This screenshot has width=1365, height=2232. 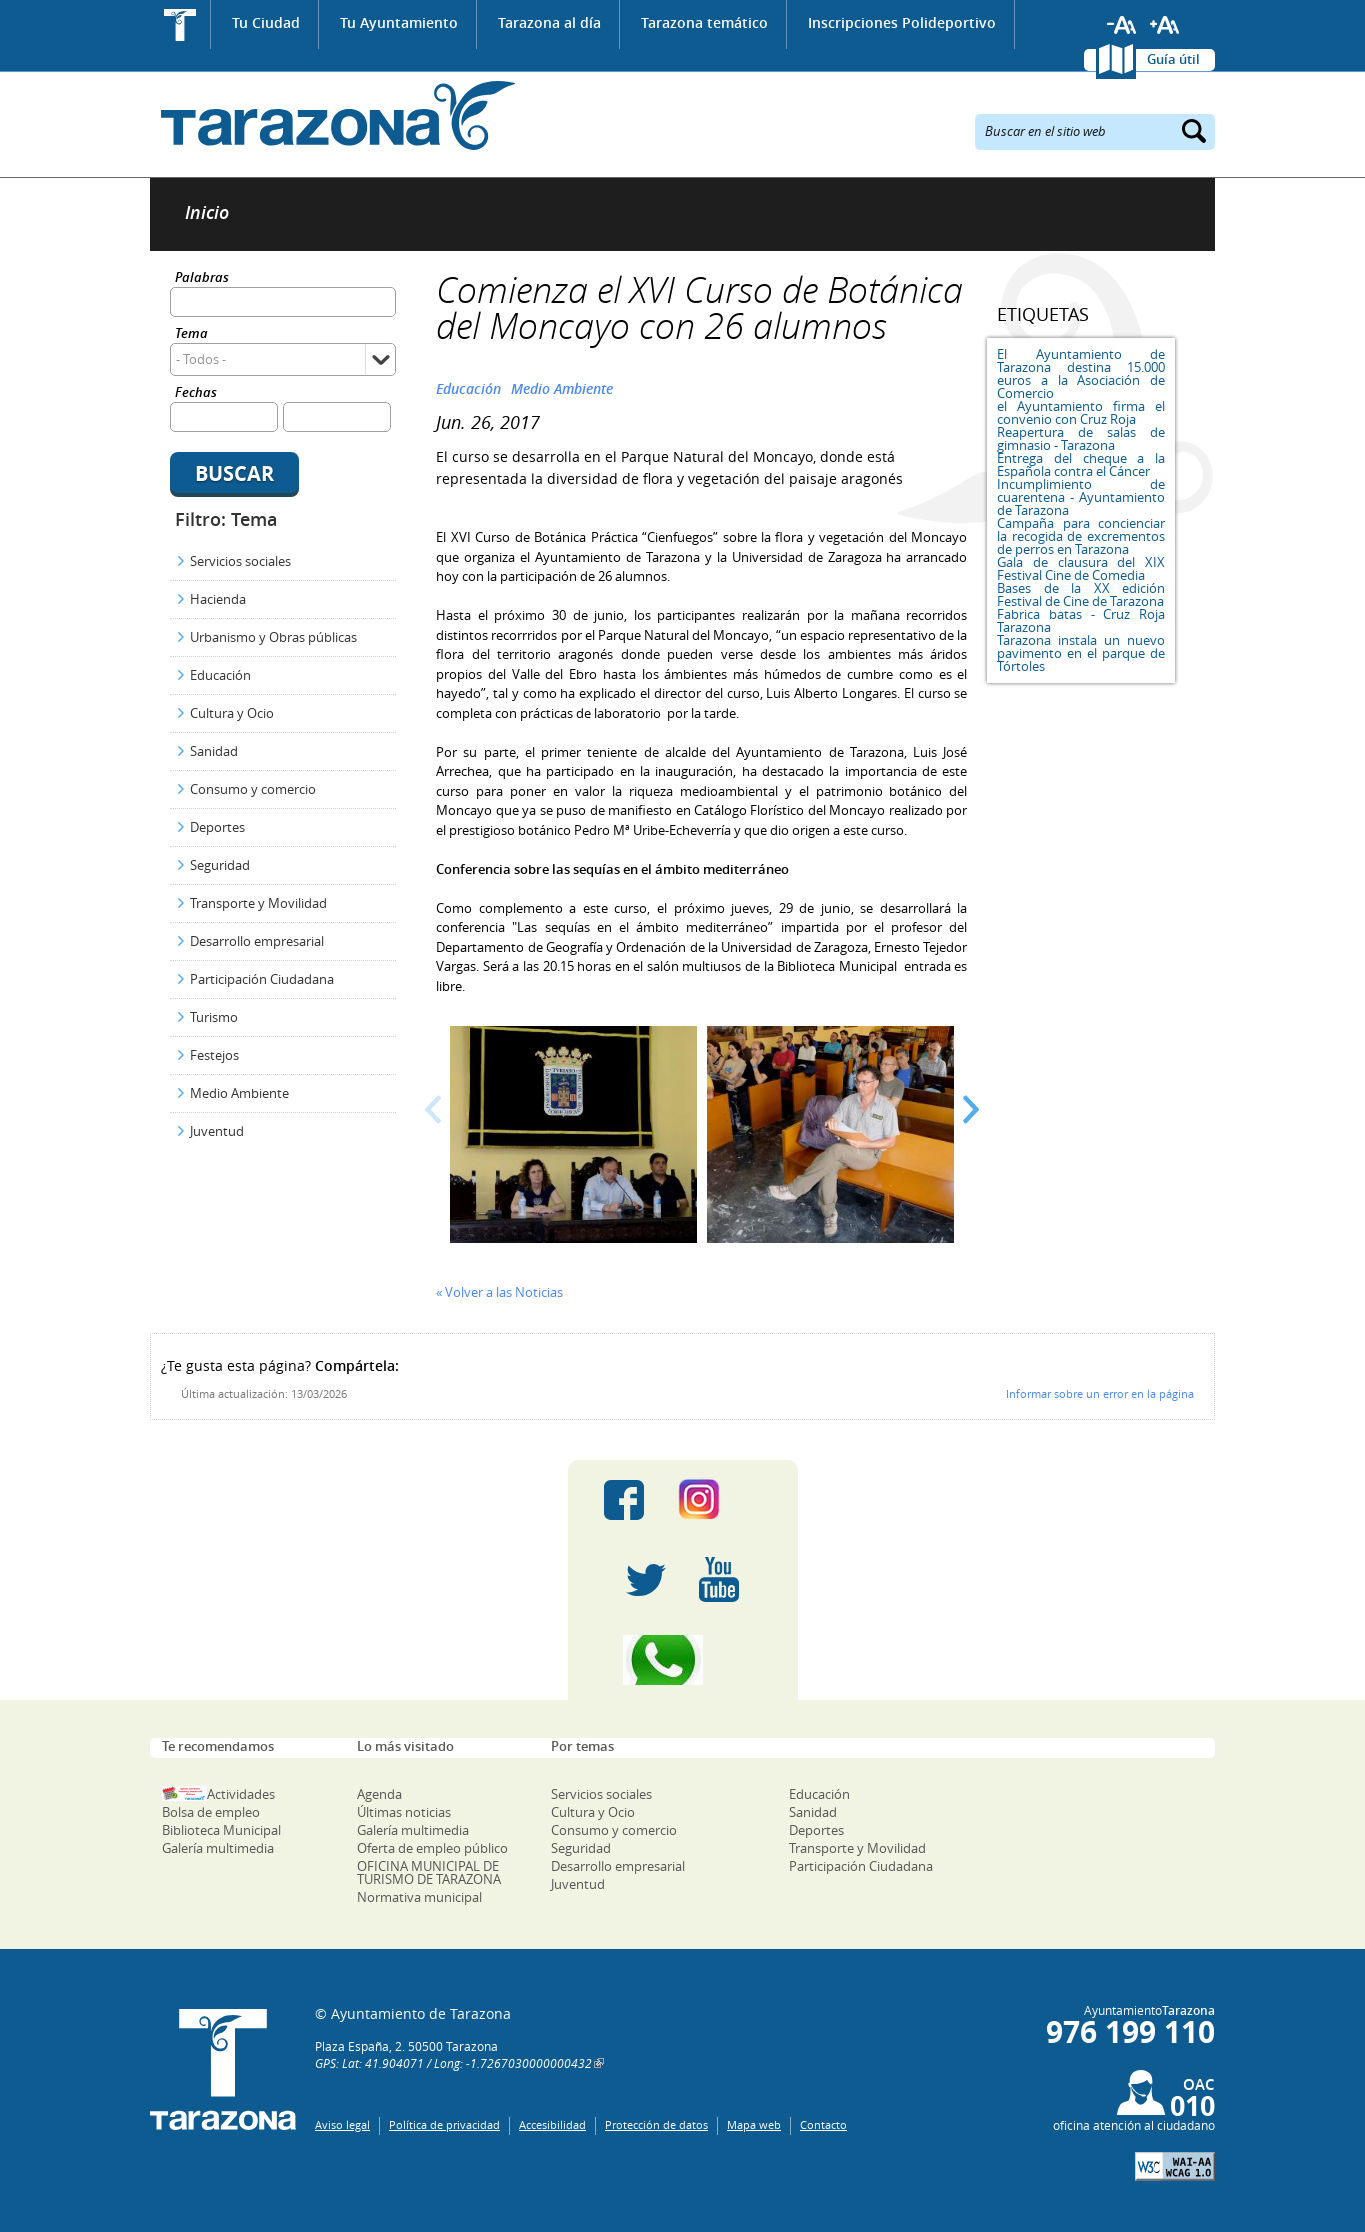 What do you see at coordinates (332, 115) in the screenshot?
I see `Ayuntamiento de Tarazona` at bounding box center [332, 115].